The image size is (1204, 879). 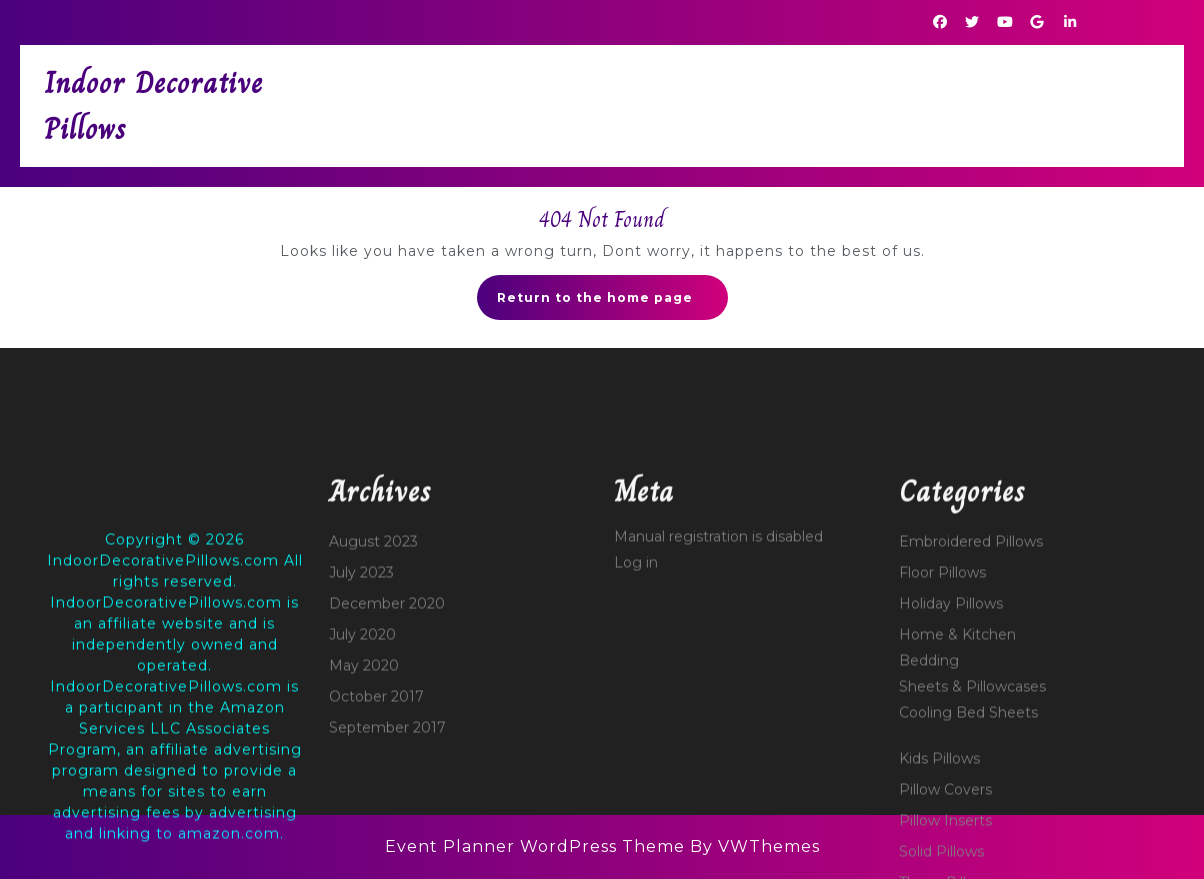 What do you see at coordinates (971, 720) in the screenshot?
I see `Embroidered Pillows` at bounding box center [971, 720].